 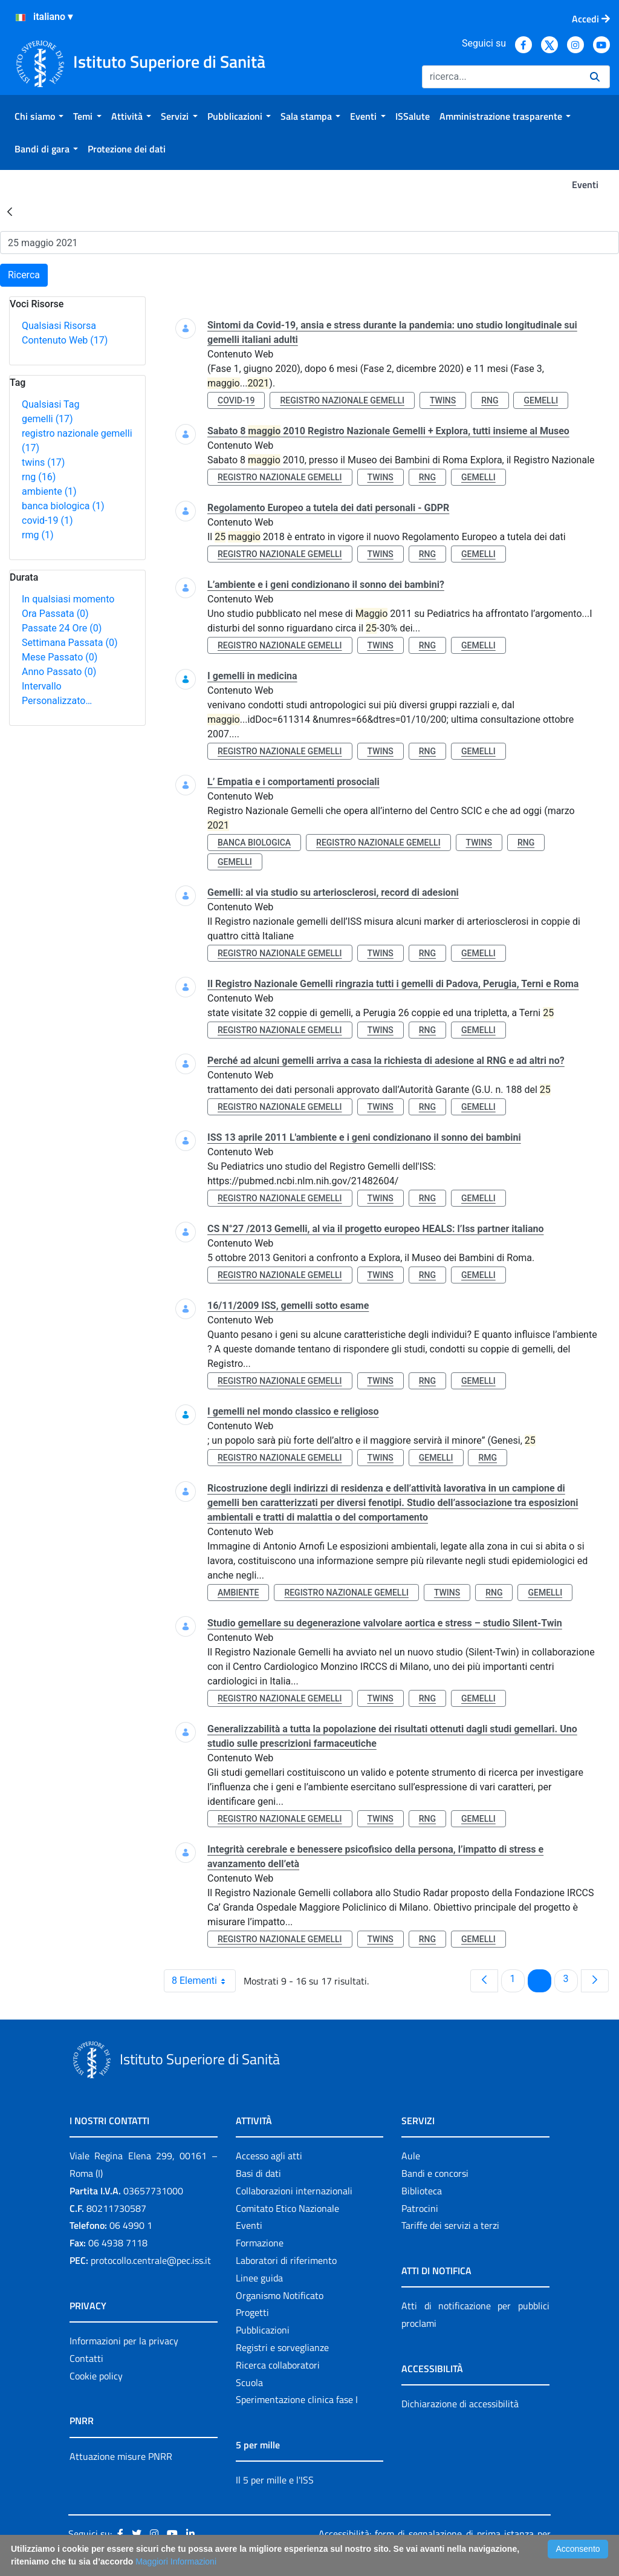 I want to click on Il 5 per mille e l'ISS, so click(x=275, y=2480).